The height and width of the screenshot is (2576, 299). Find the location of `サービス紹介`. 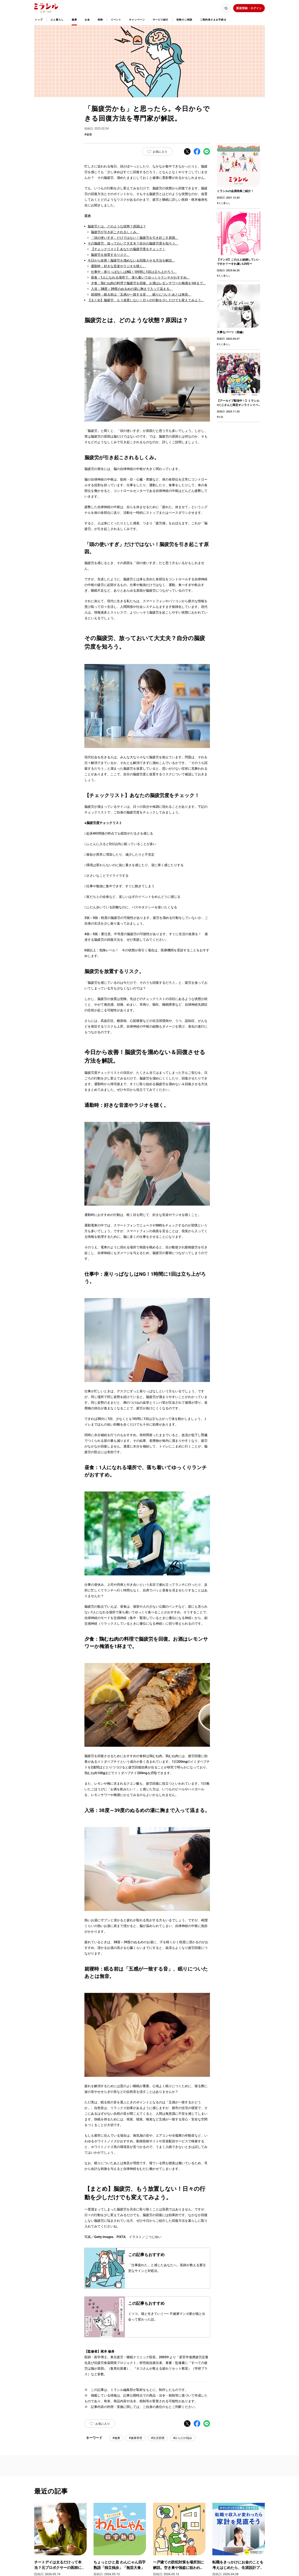

サービス紹介 is located at coordinates (160, 19).